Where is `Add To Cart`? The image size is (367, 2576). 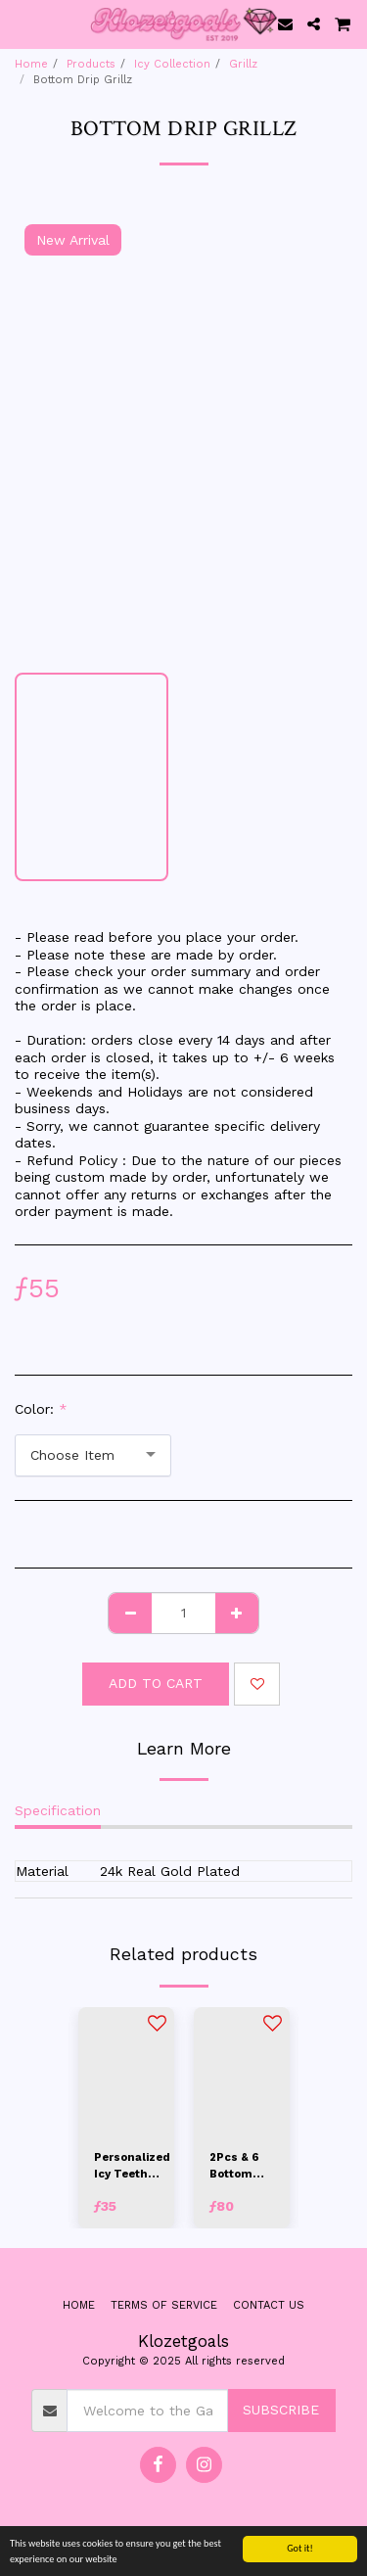 Add To Cart is located at coordinates (156, 1683).